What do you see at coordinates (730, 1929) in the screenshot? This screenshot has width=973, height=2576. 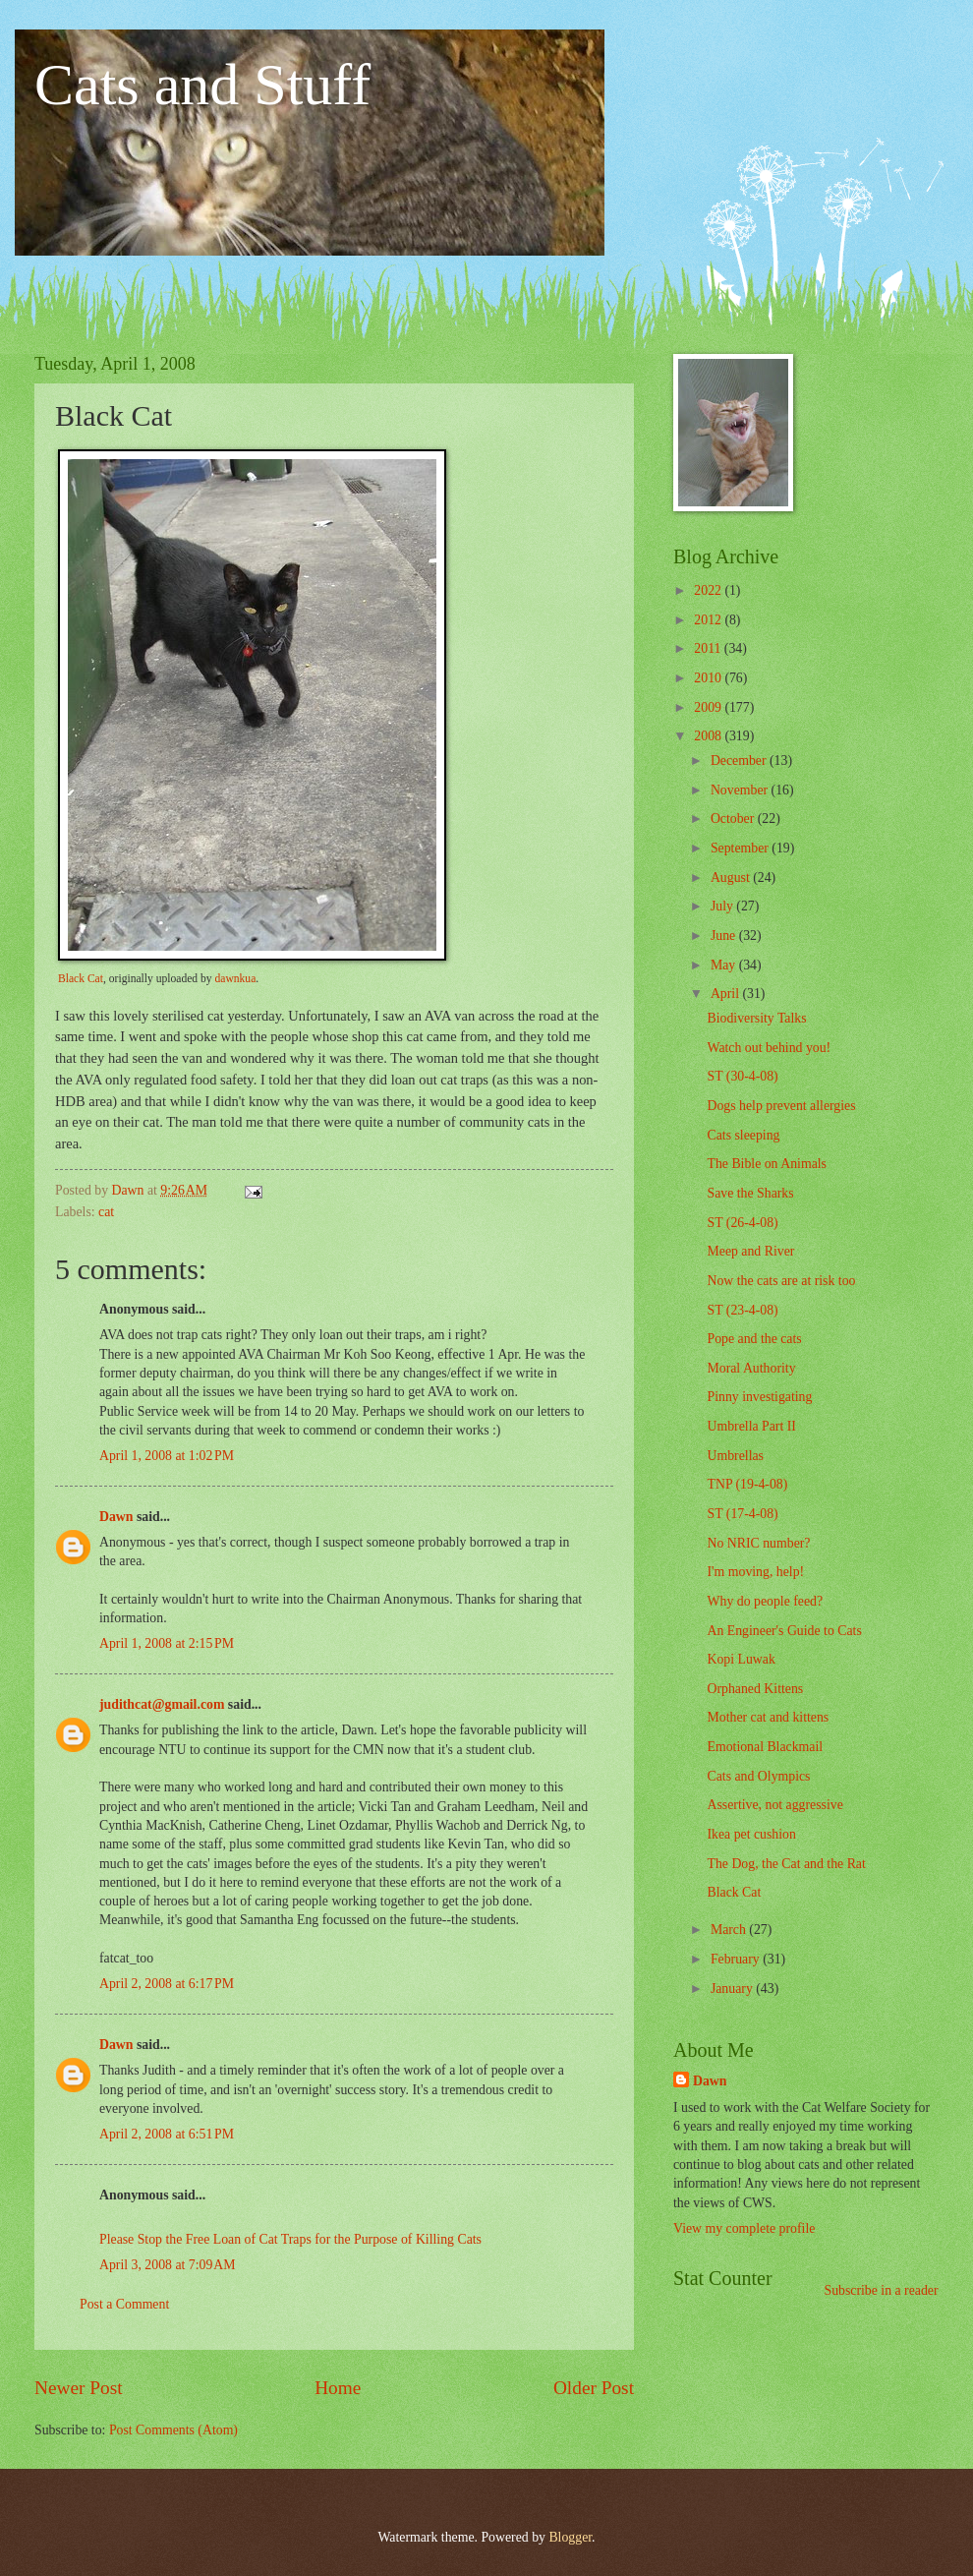 I see `March` at bounding box center [730, 1929].